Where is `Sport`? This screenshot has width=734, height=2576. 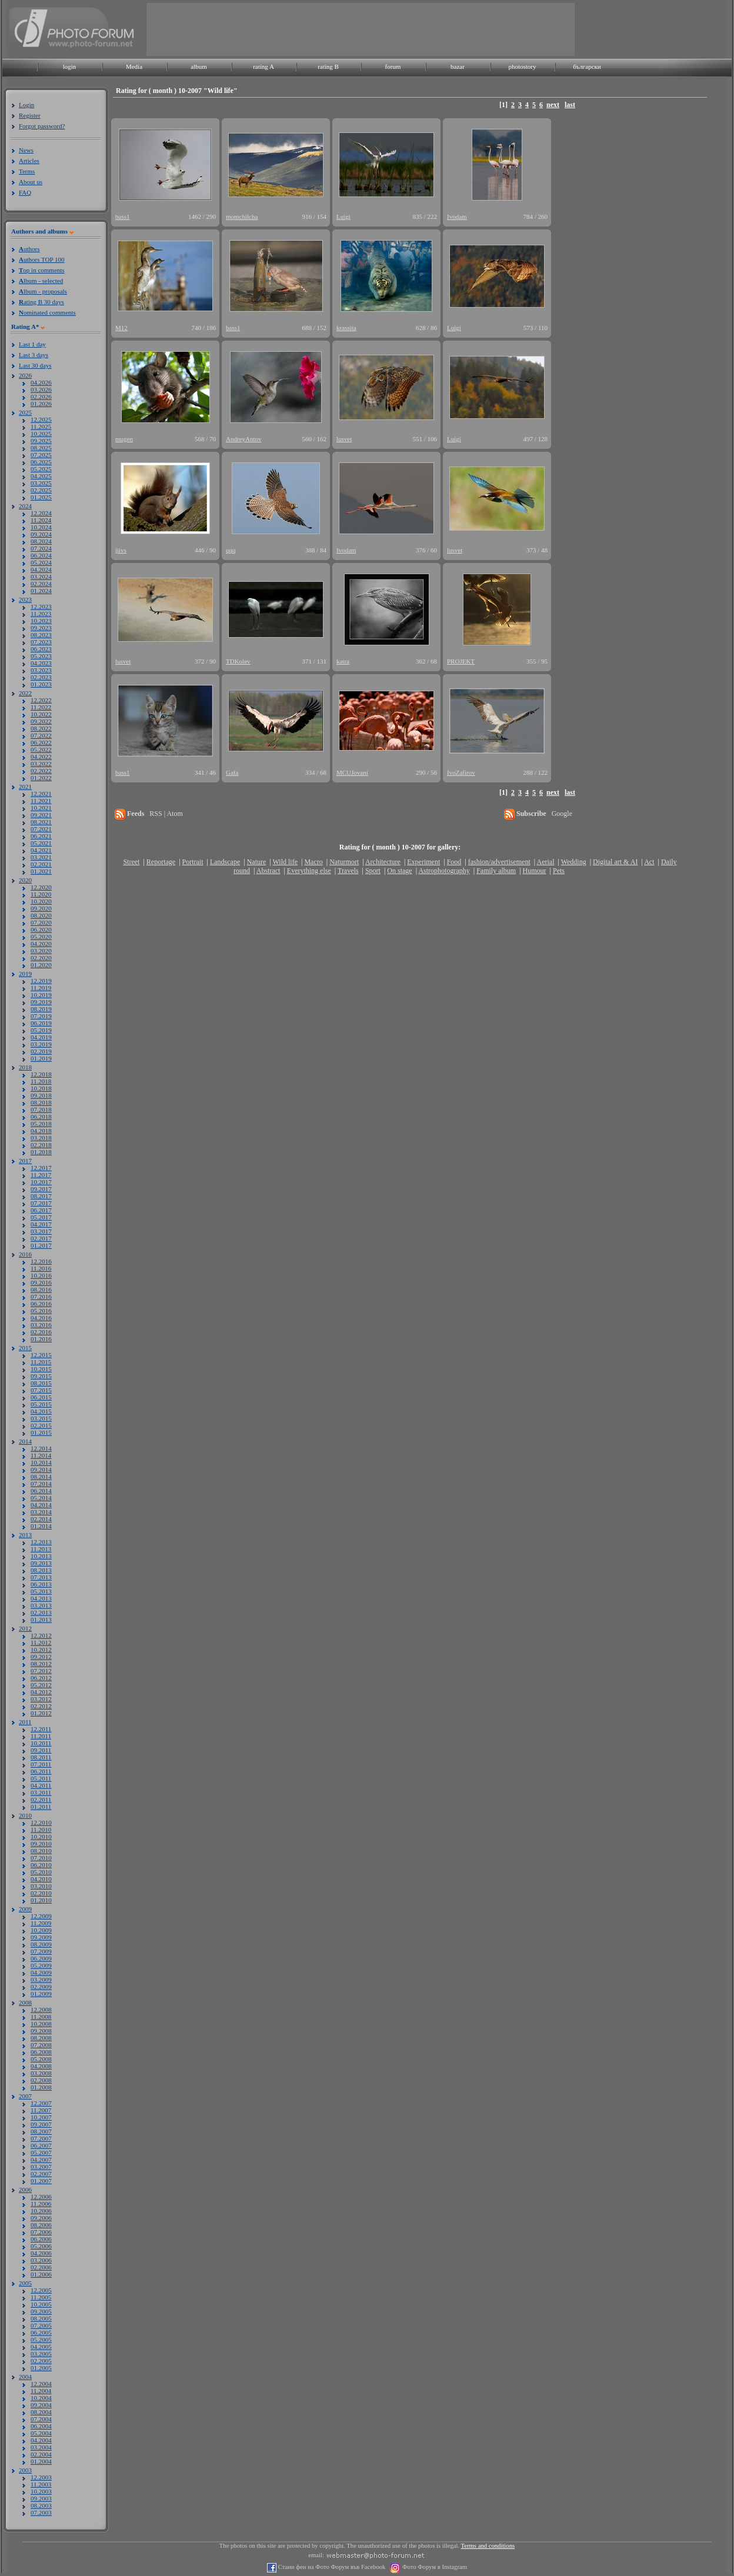
Sport is located at coordinates (373, 871).